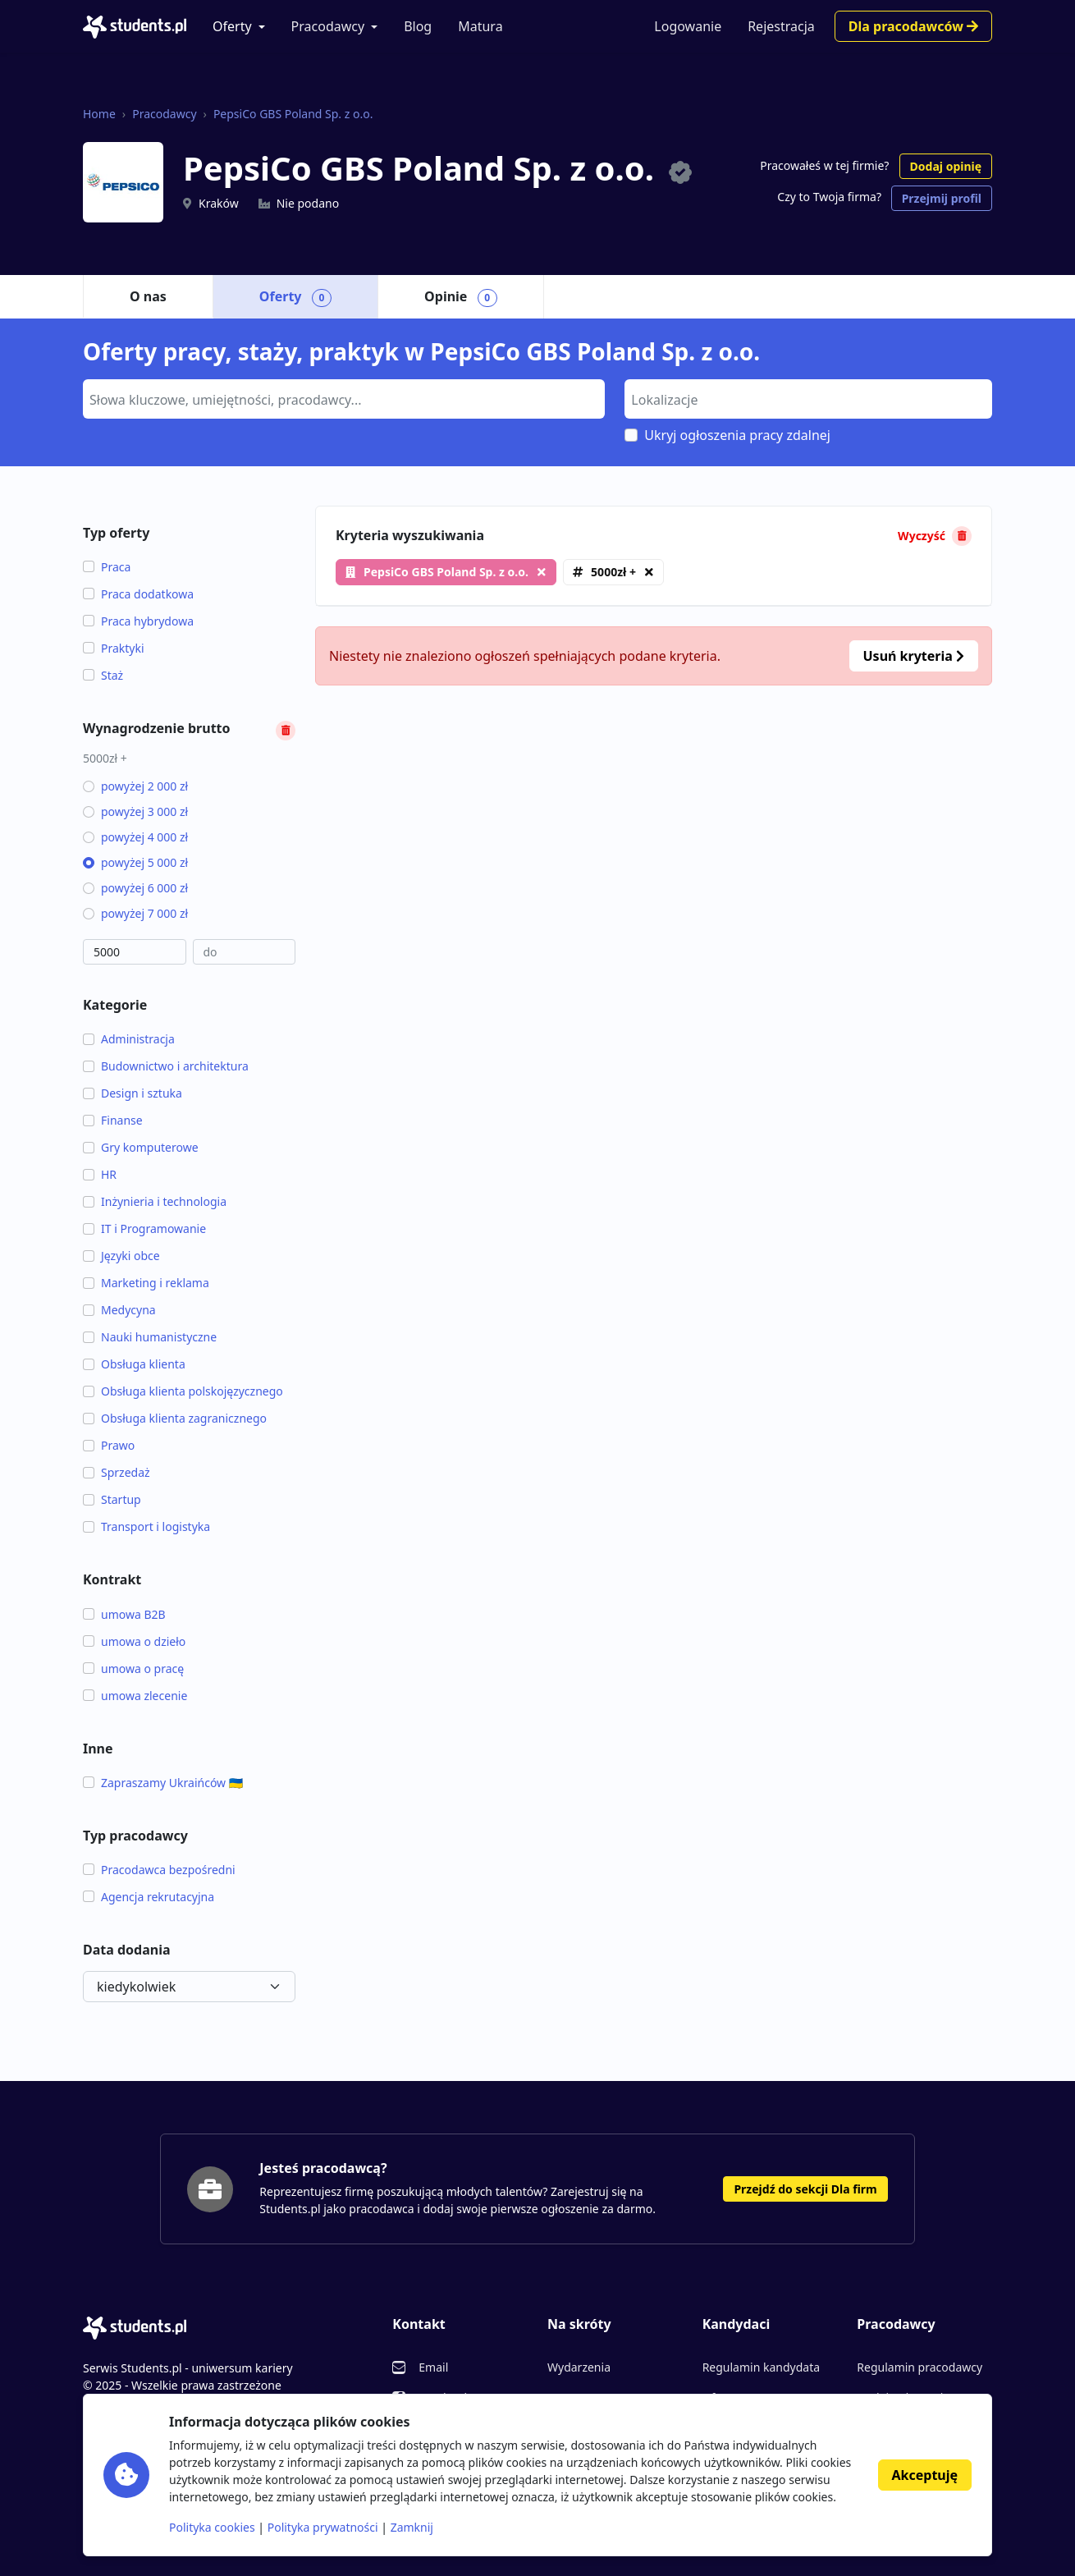  Describe the element at coordinates (124, 1614) in the screenshot. I see `umowa B2B` at that location.